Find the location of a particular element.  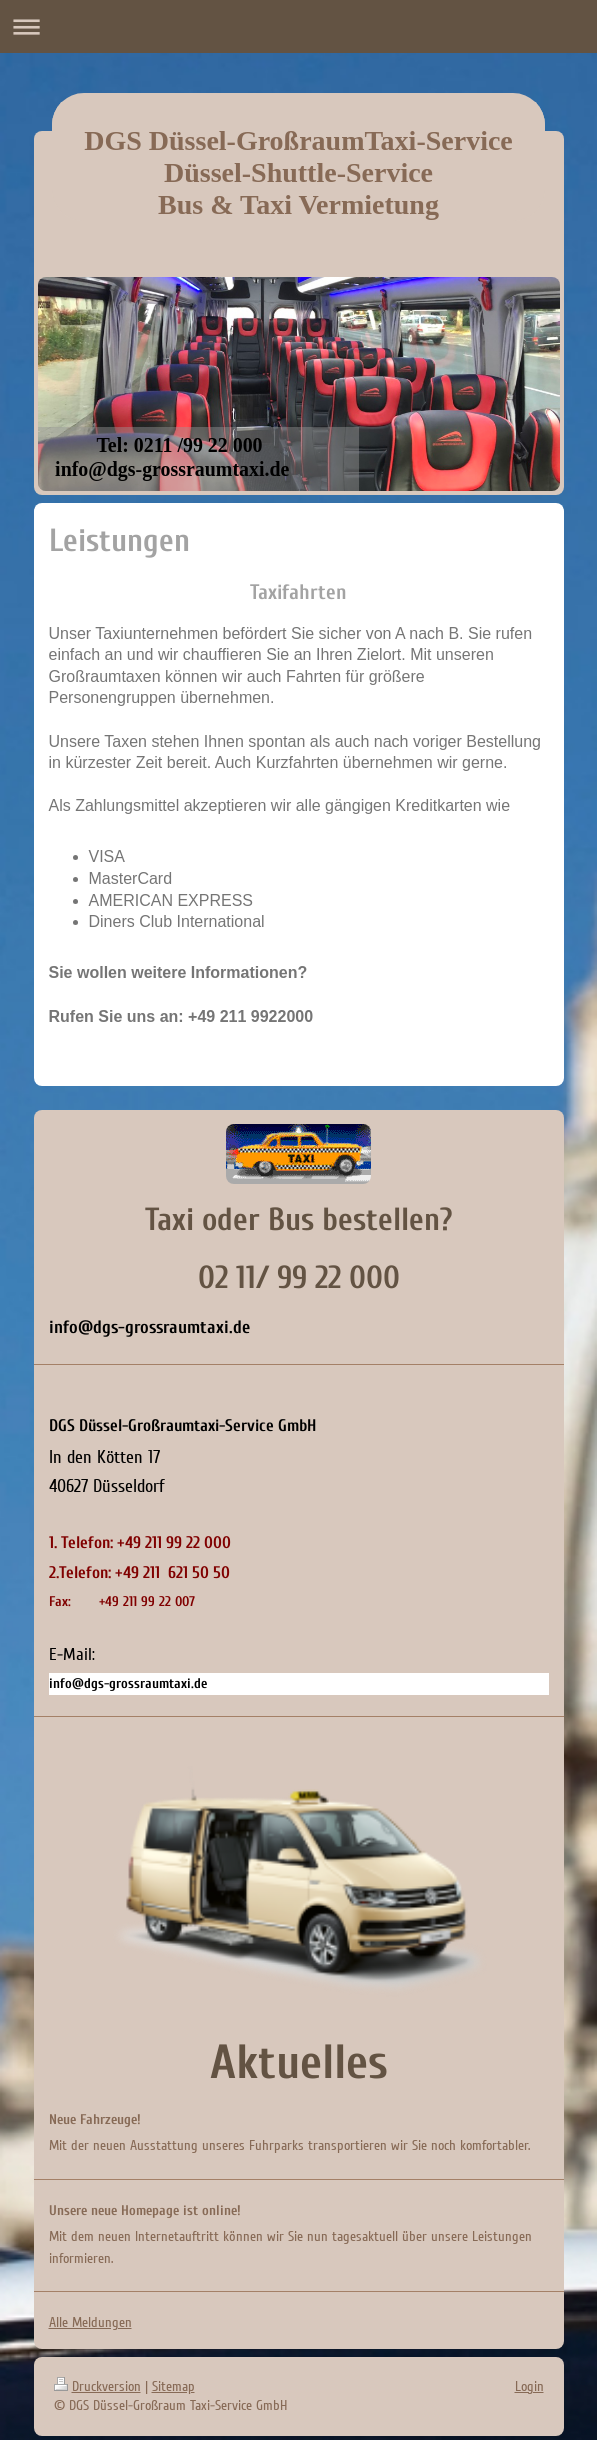

Druckversion is located at coordinates (97, 2386).